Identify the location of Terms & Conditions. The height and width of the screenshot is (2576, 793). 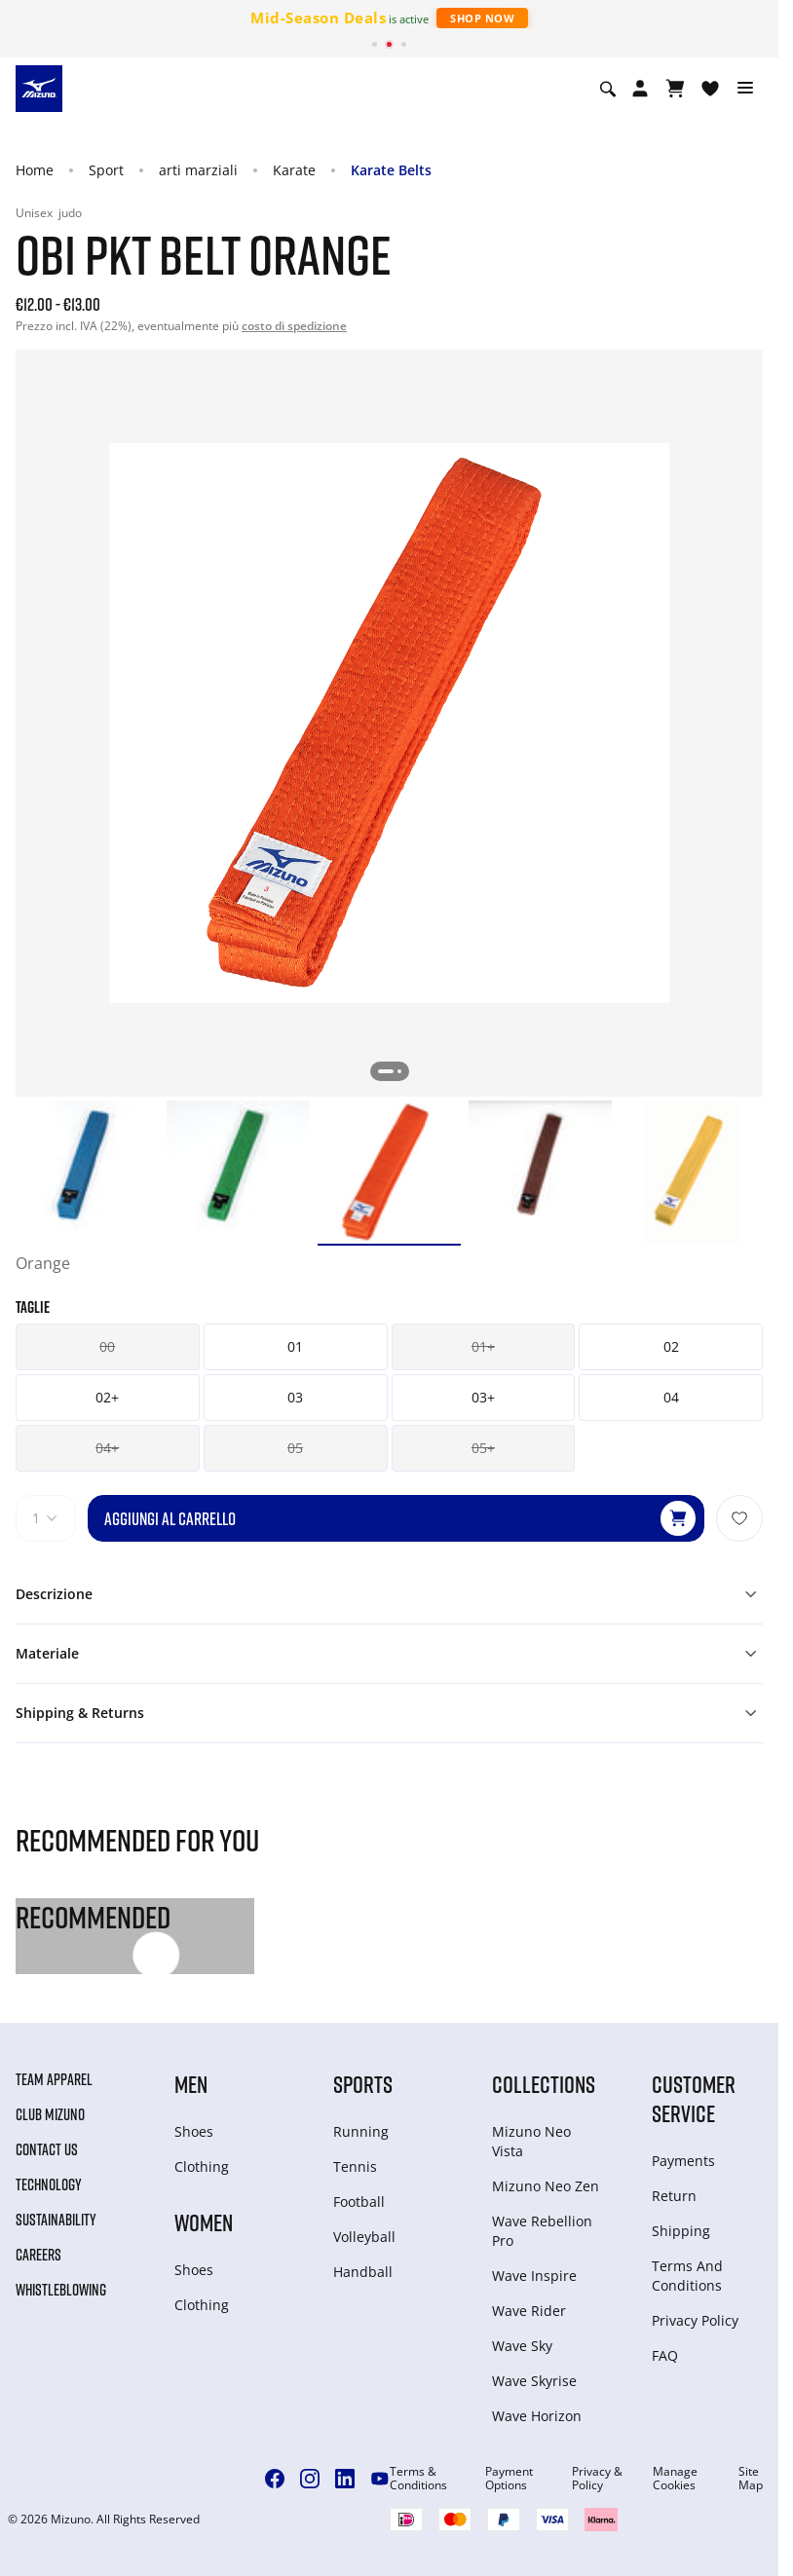
(418, 2478).